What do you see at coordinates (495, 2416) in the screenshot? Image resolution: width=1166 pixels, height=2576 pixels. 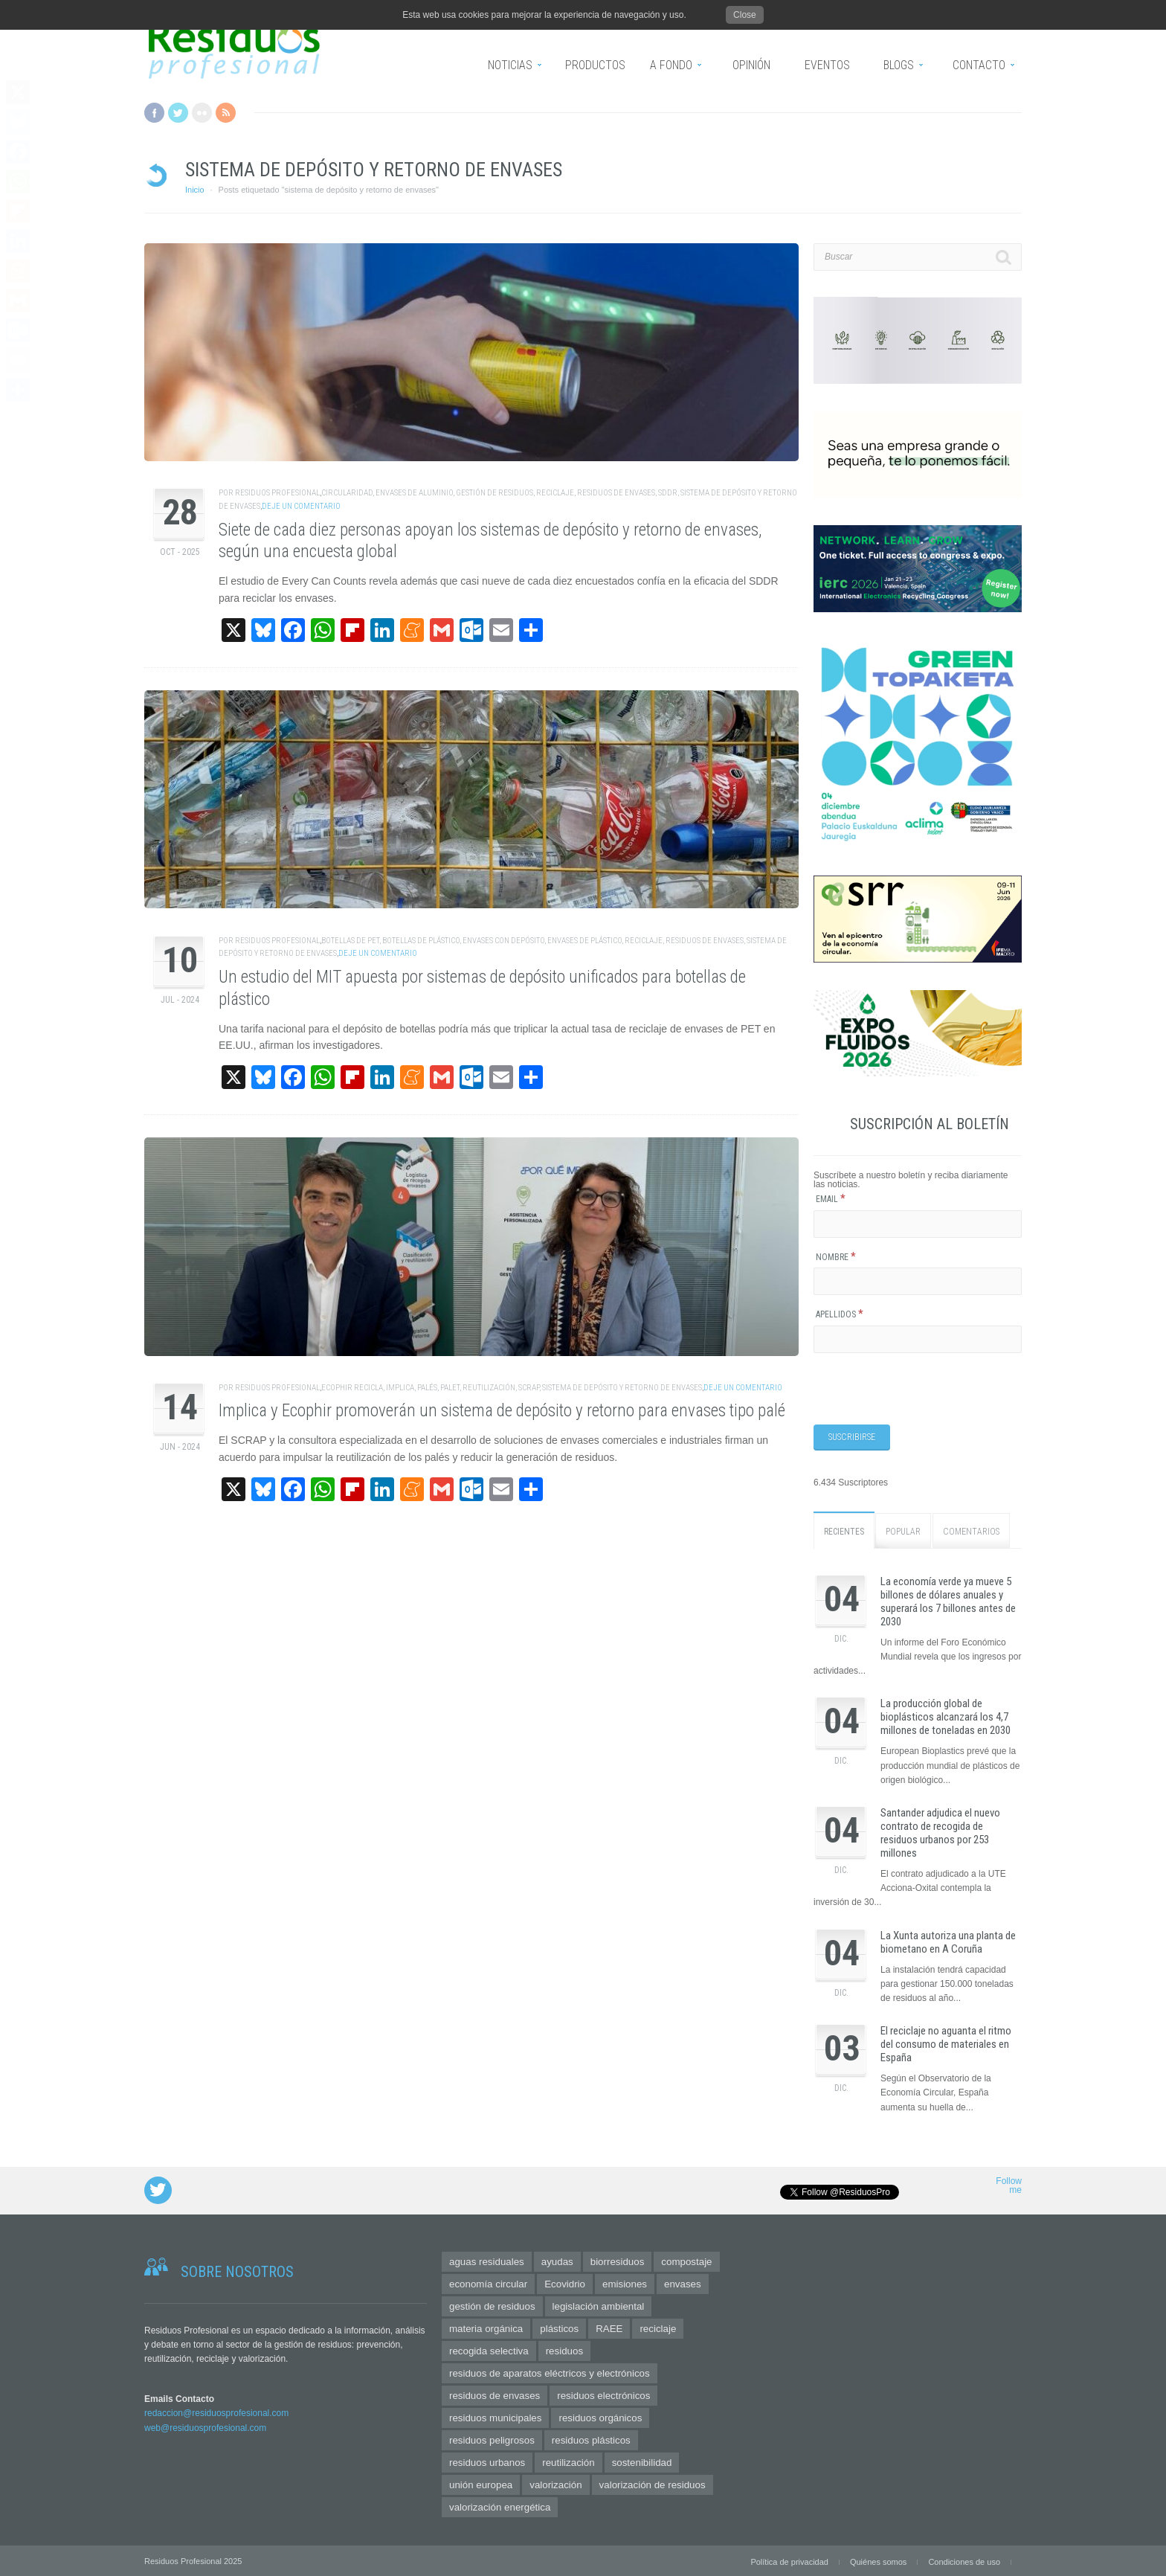 I see `residuos municipales` at bounding box center [495, 2416].